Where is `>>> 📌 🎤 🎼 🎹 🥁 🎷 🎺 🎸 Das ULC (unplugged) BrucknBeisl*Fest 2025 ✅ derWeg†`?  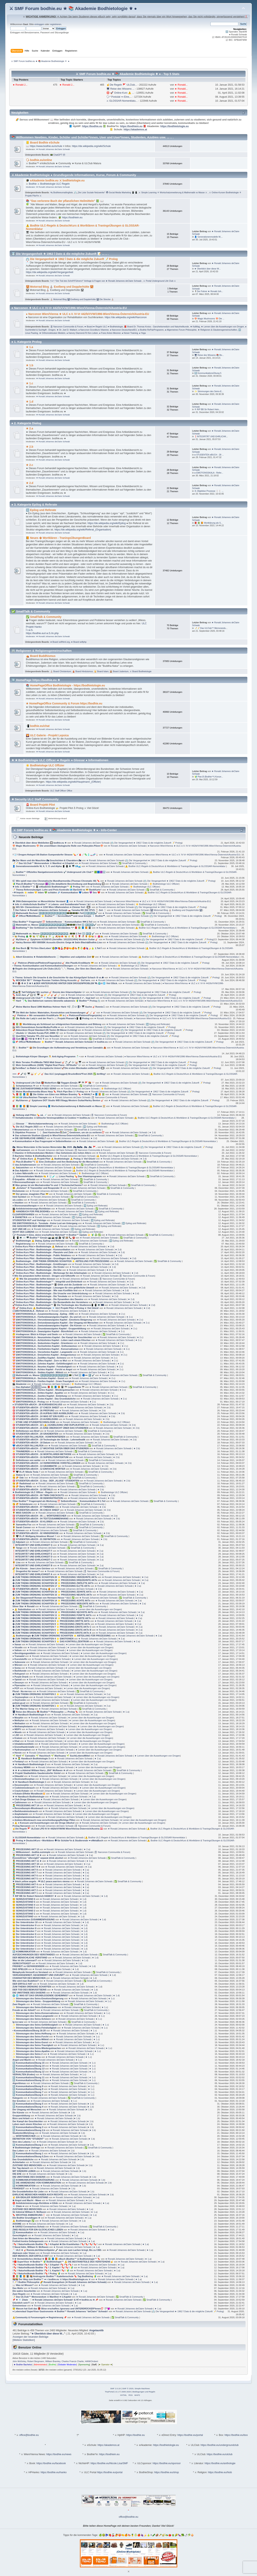
>>> 📌 🎤 🎼 🎹 🥁 🎷 🎺 🎸 Das ULC (unplugged) BrucknBeisl*Fest 2025 ✅ derWeg† is located at coordinates (59, 1074).